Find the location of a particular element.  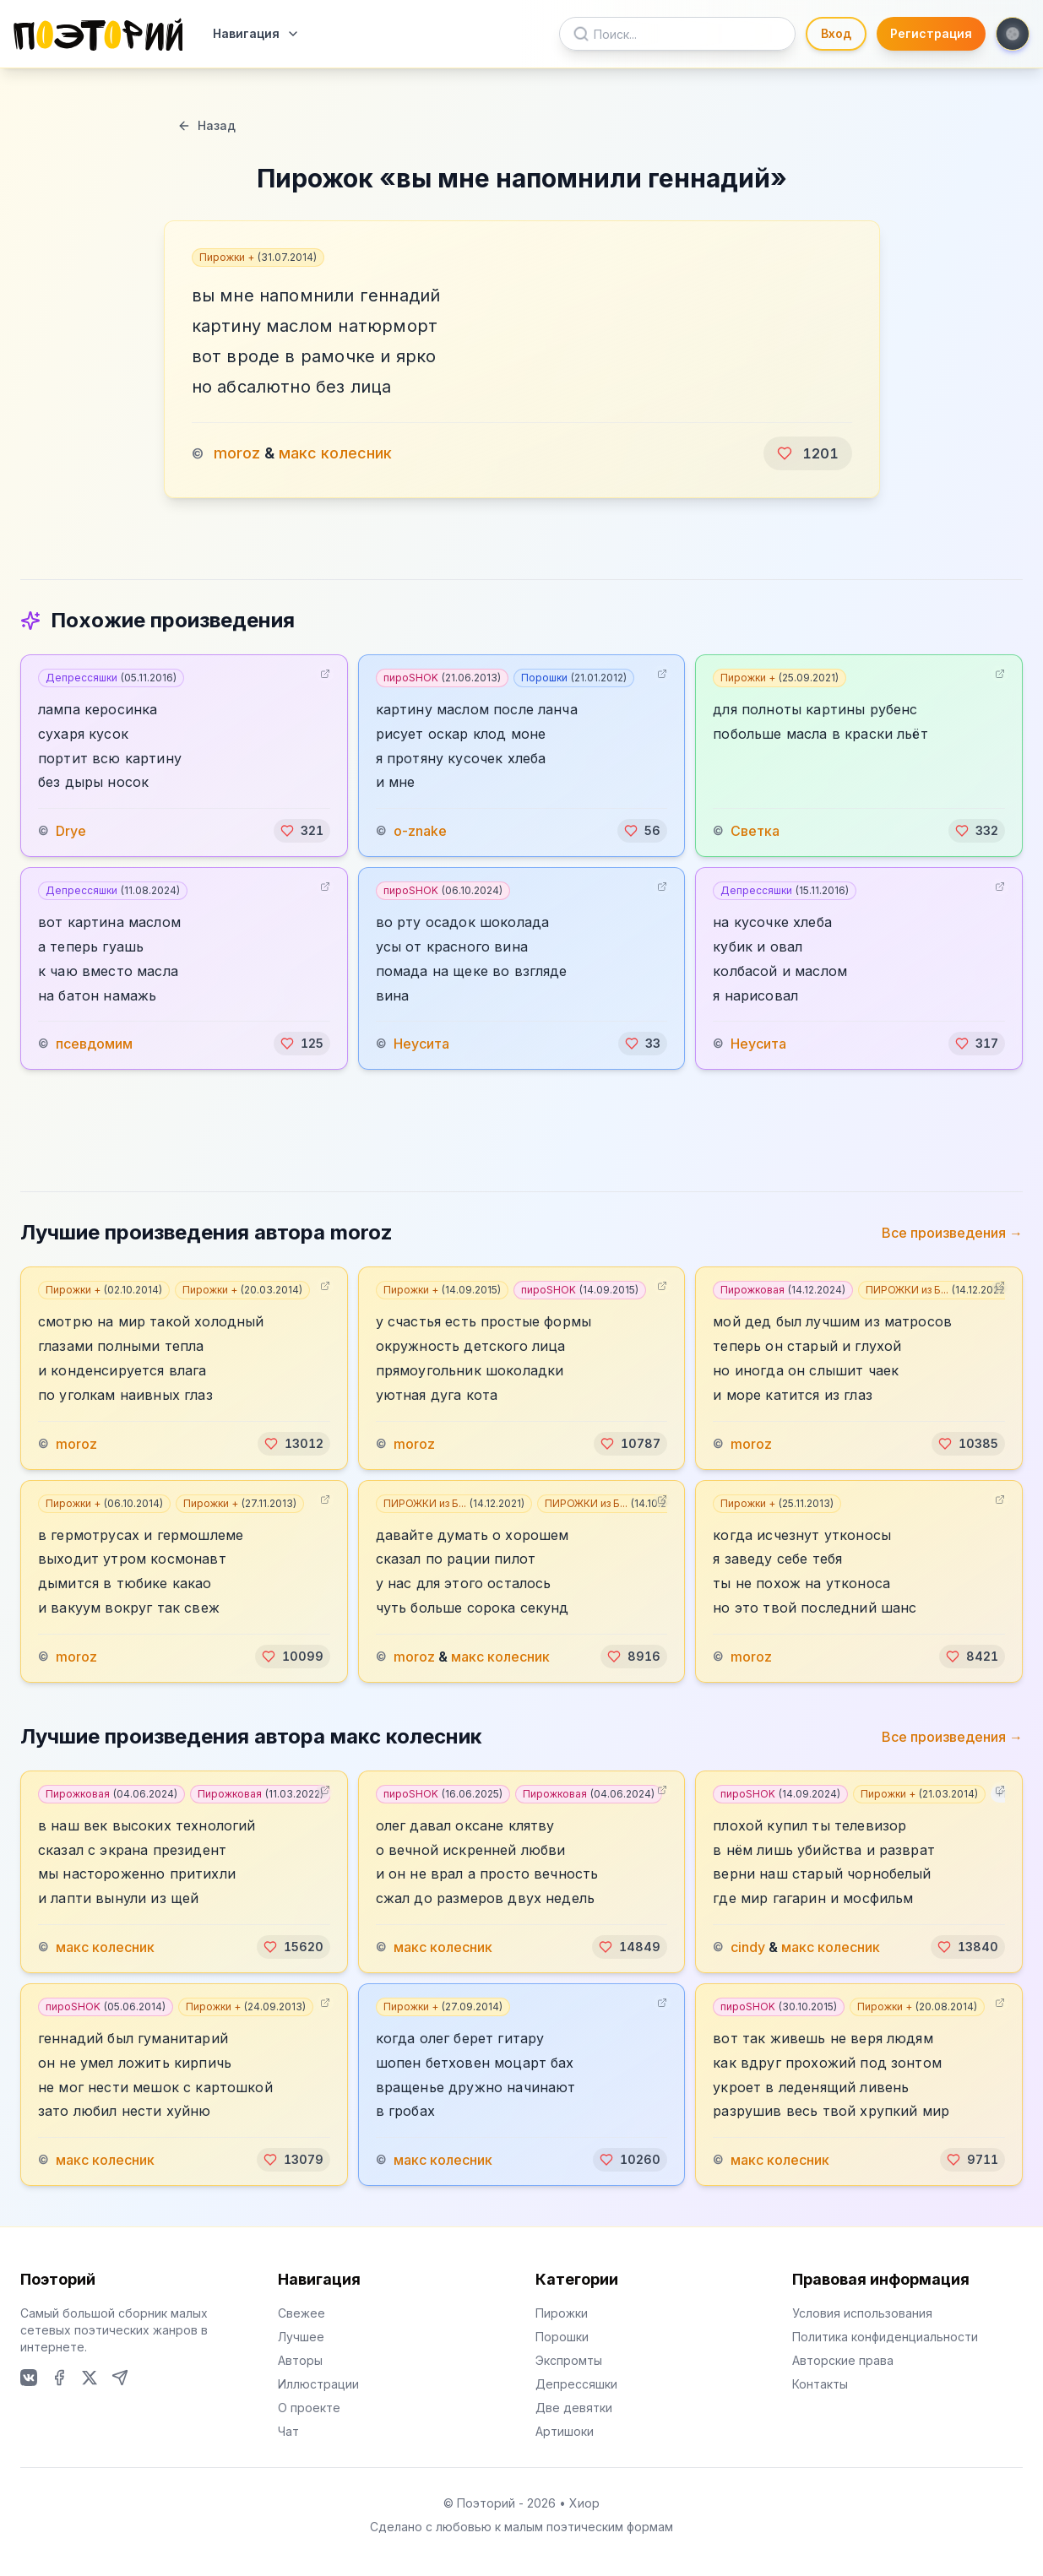

Авторские права is located at coordinates (843, 2360).